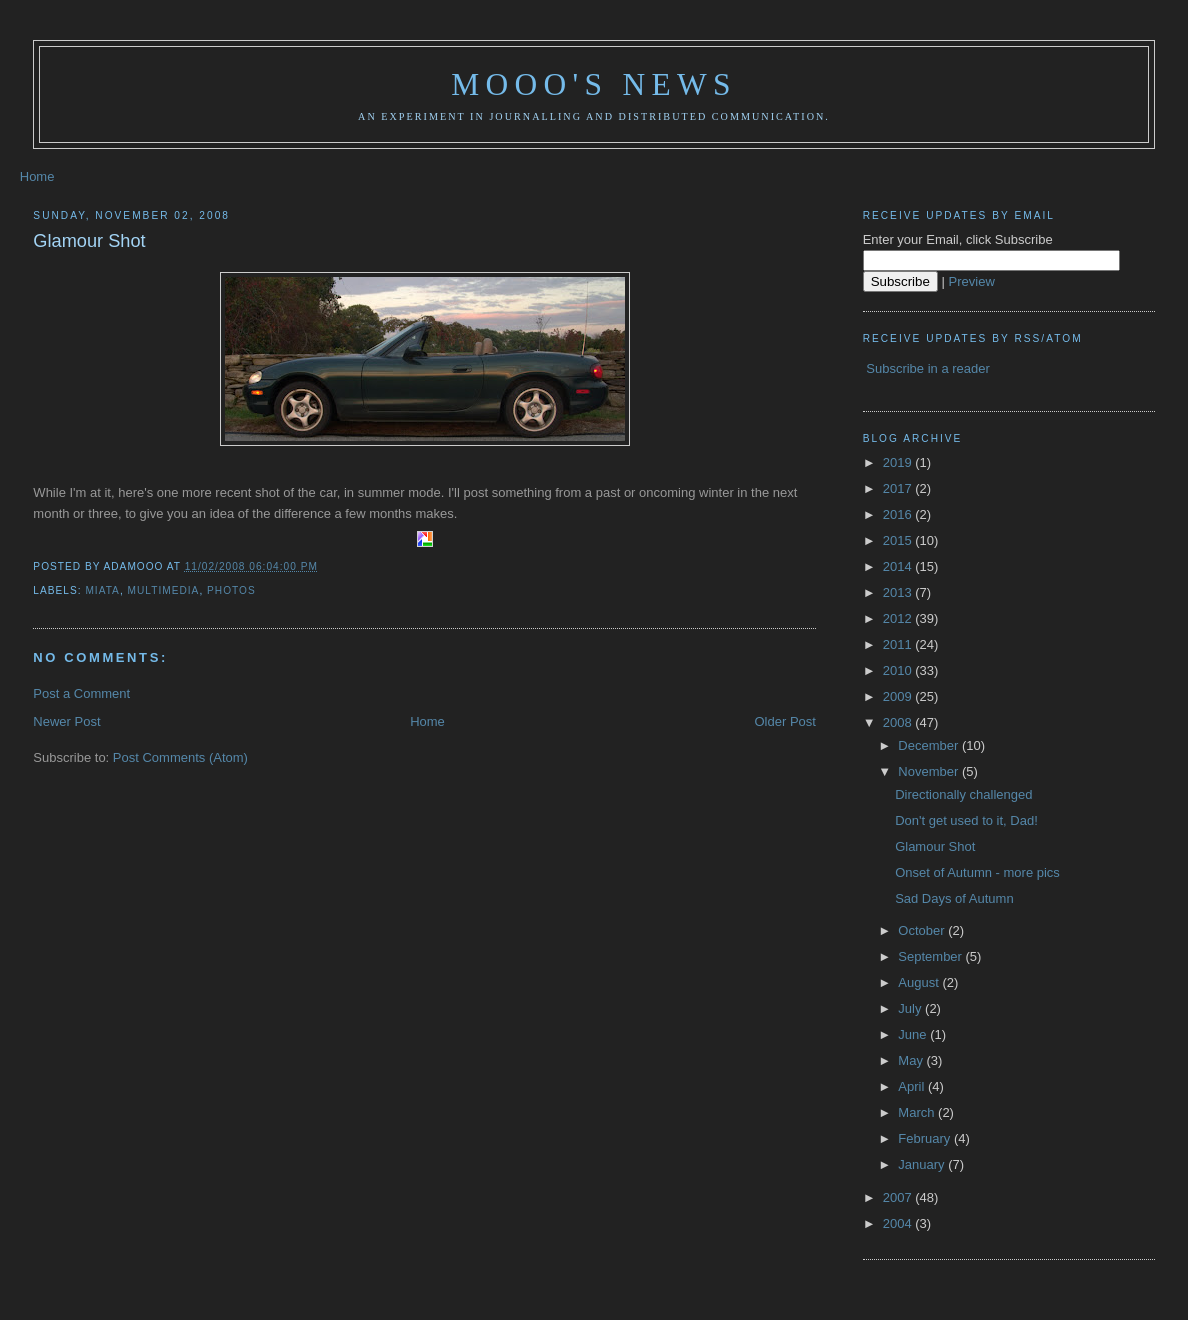 The height and width of the screenshot is (1320, 1188). Describe the element at coordinates (899, 670) in the screenshot. I see `2010` at that location.